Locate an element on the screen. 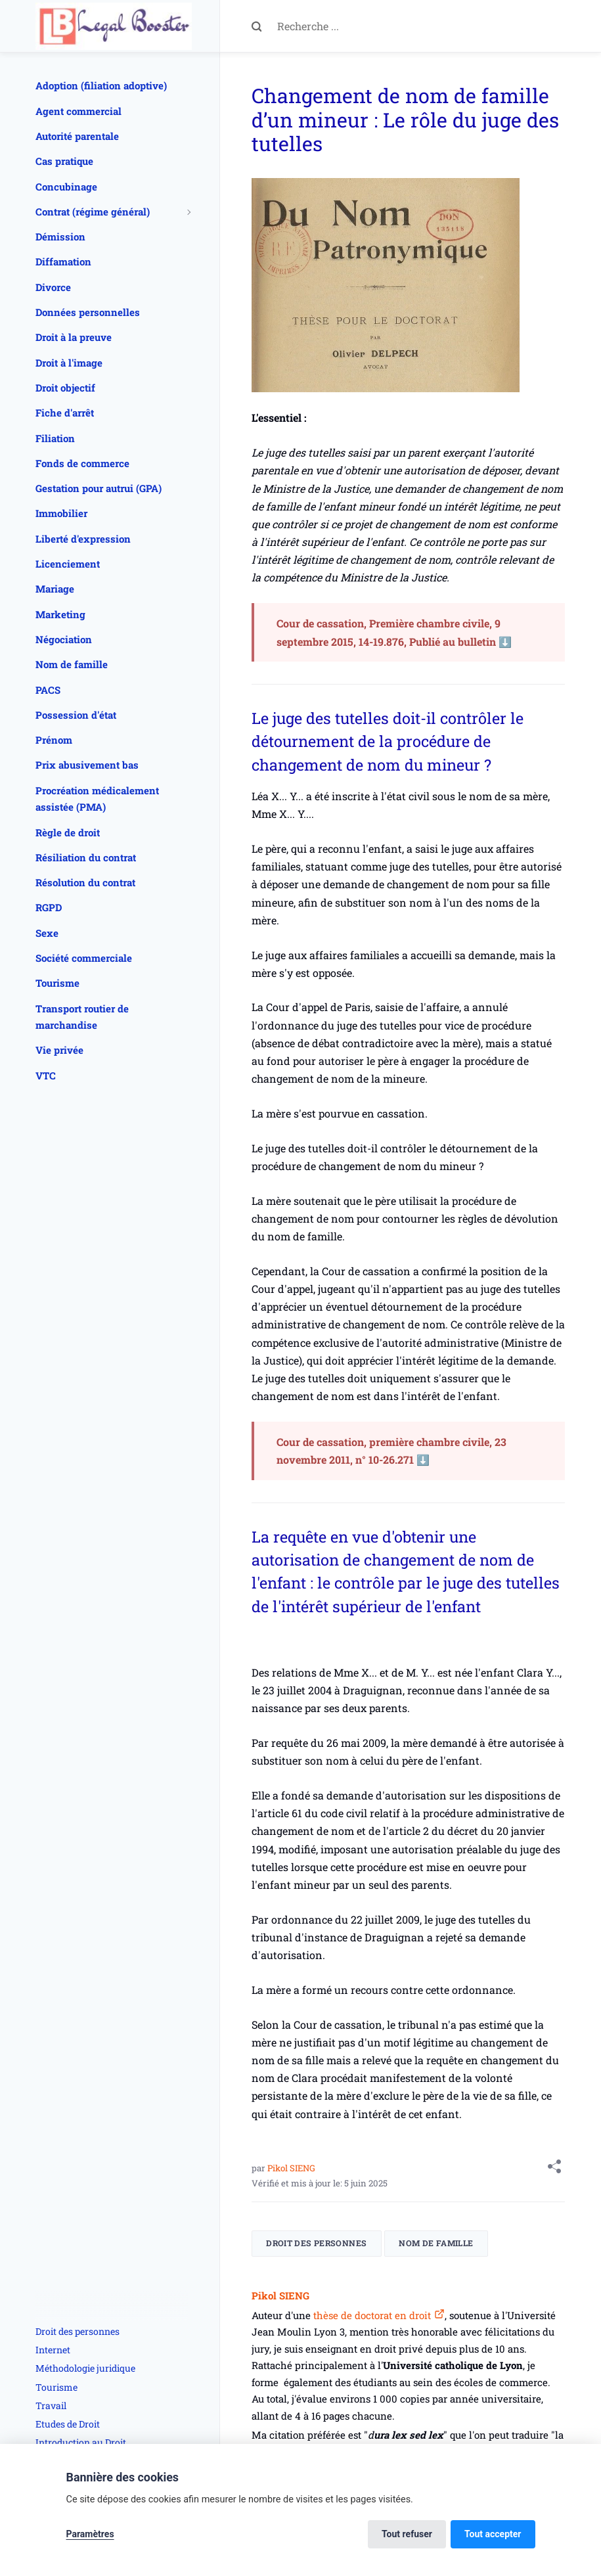  Marketing is located at coordinates (60, 614).